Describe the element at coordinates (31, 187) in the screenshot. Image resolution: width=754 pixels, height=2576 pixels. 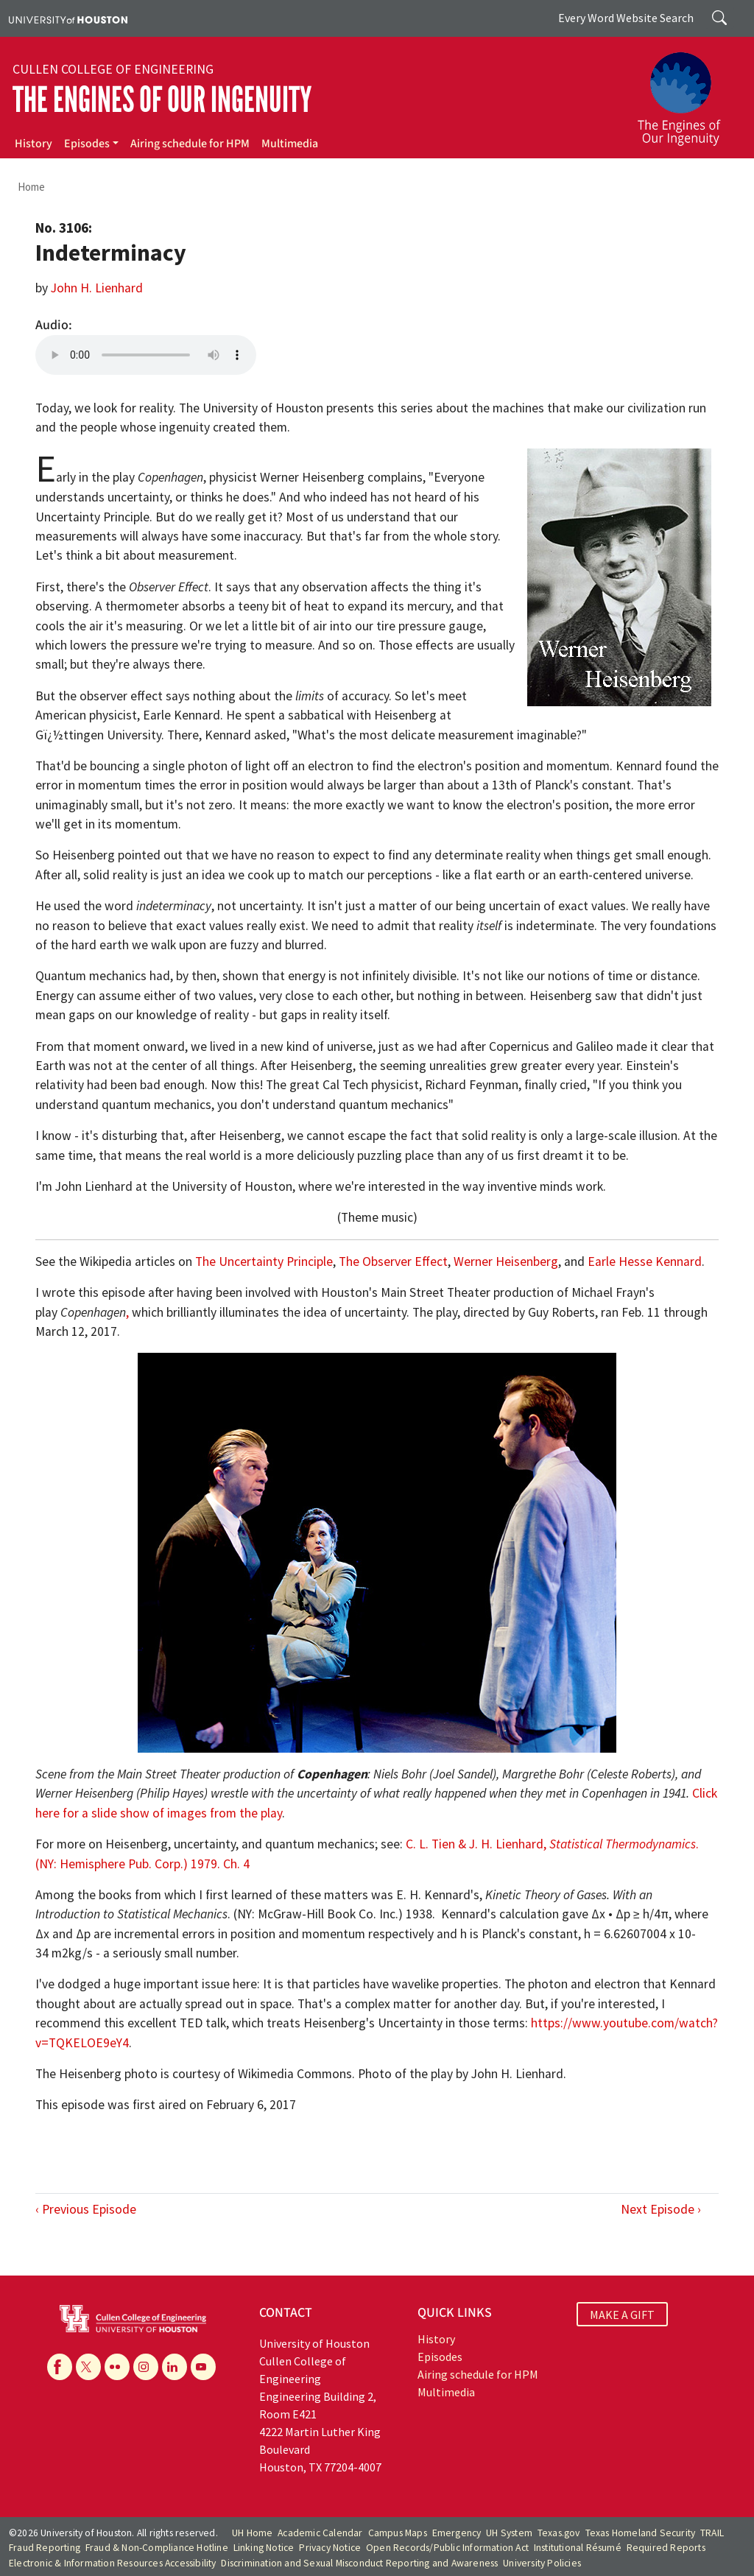
I see `Home` at that location.